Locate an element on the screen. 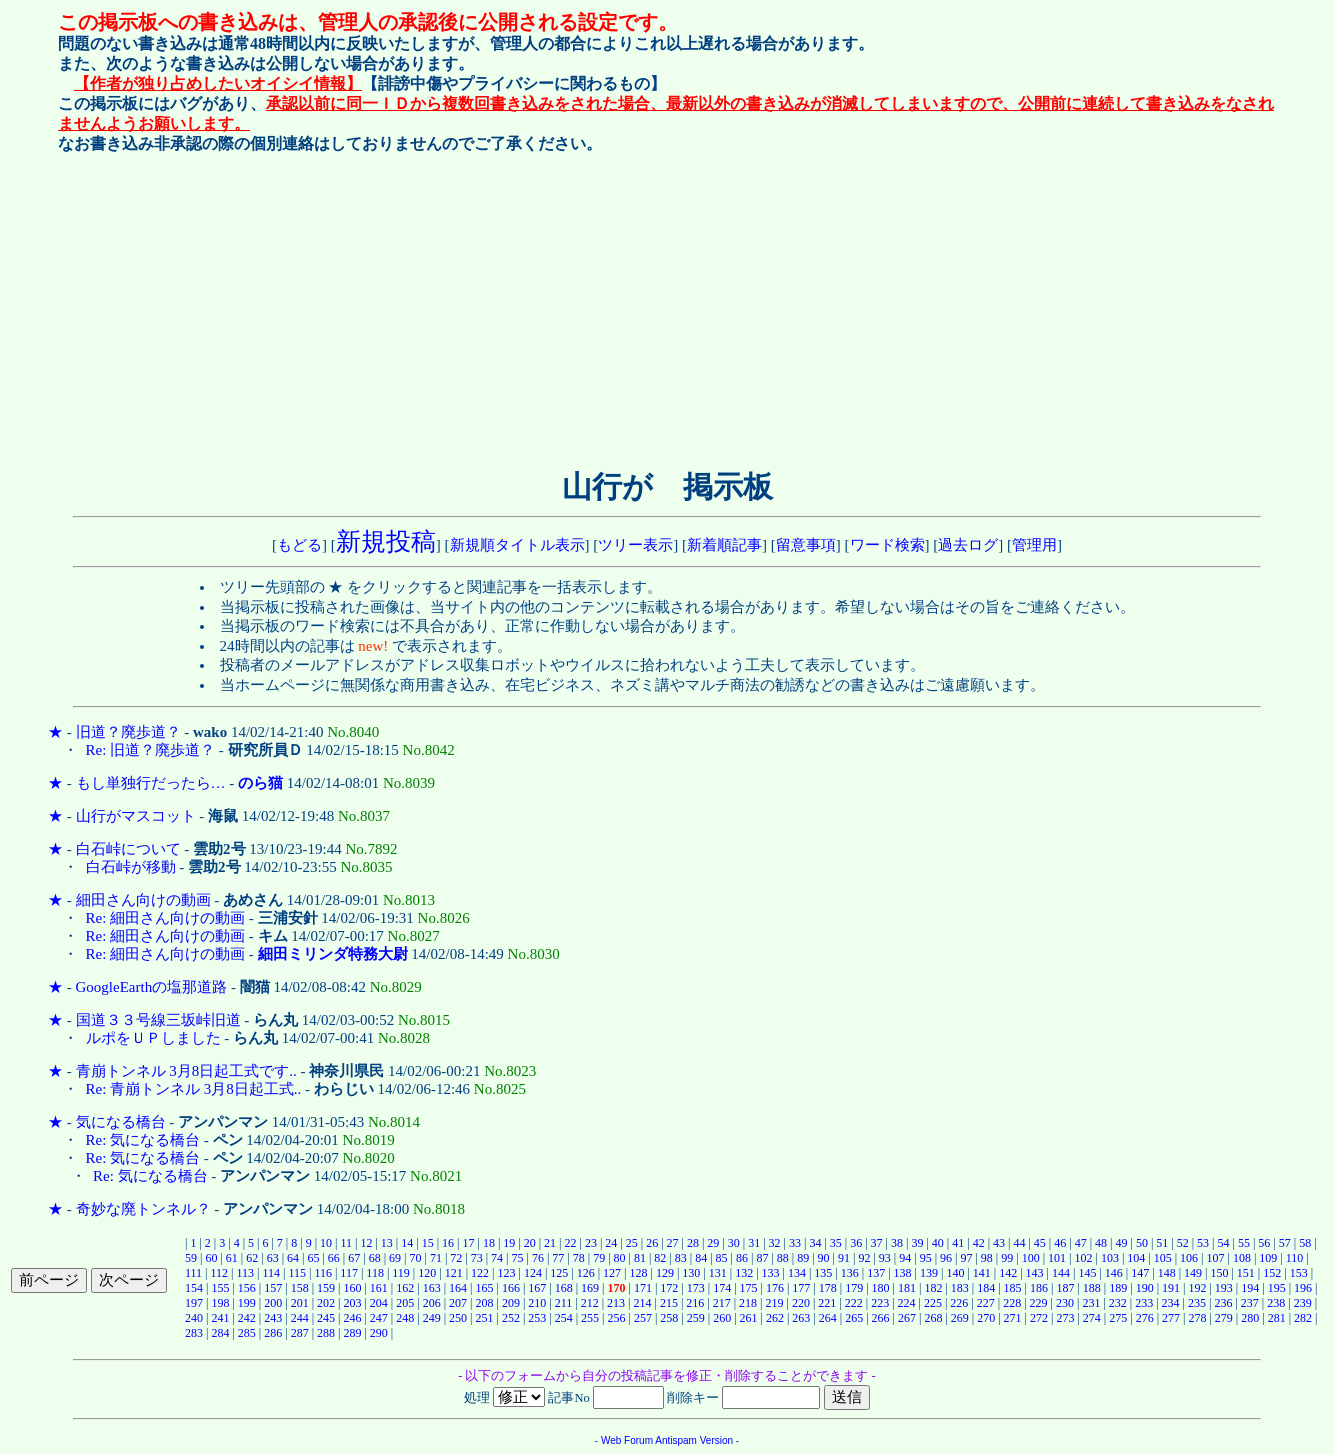 This screenshot has height=1454, width=1334. 35 is located at coordinates (836, 1243).